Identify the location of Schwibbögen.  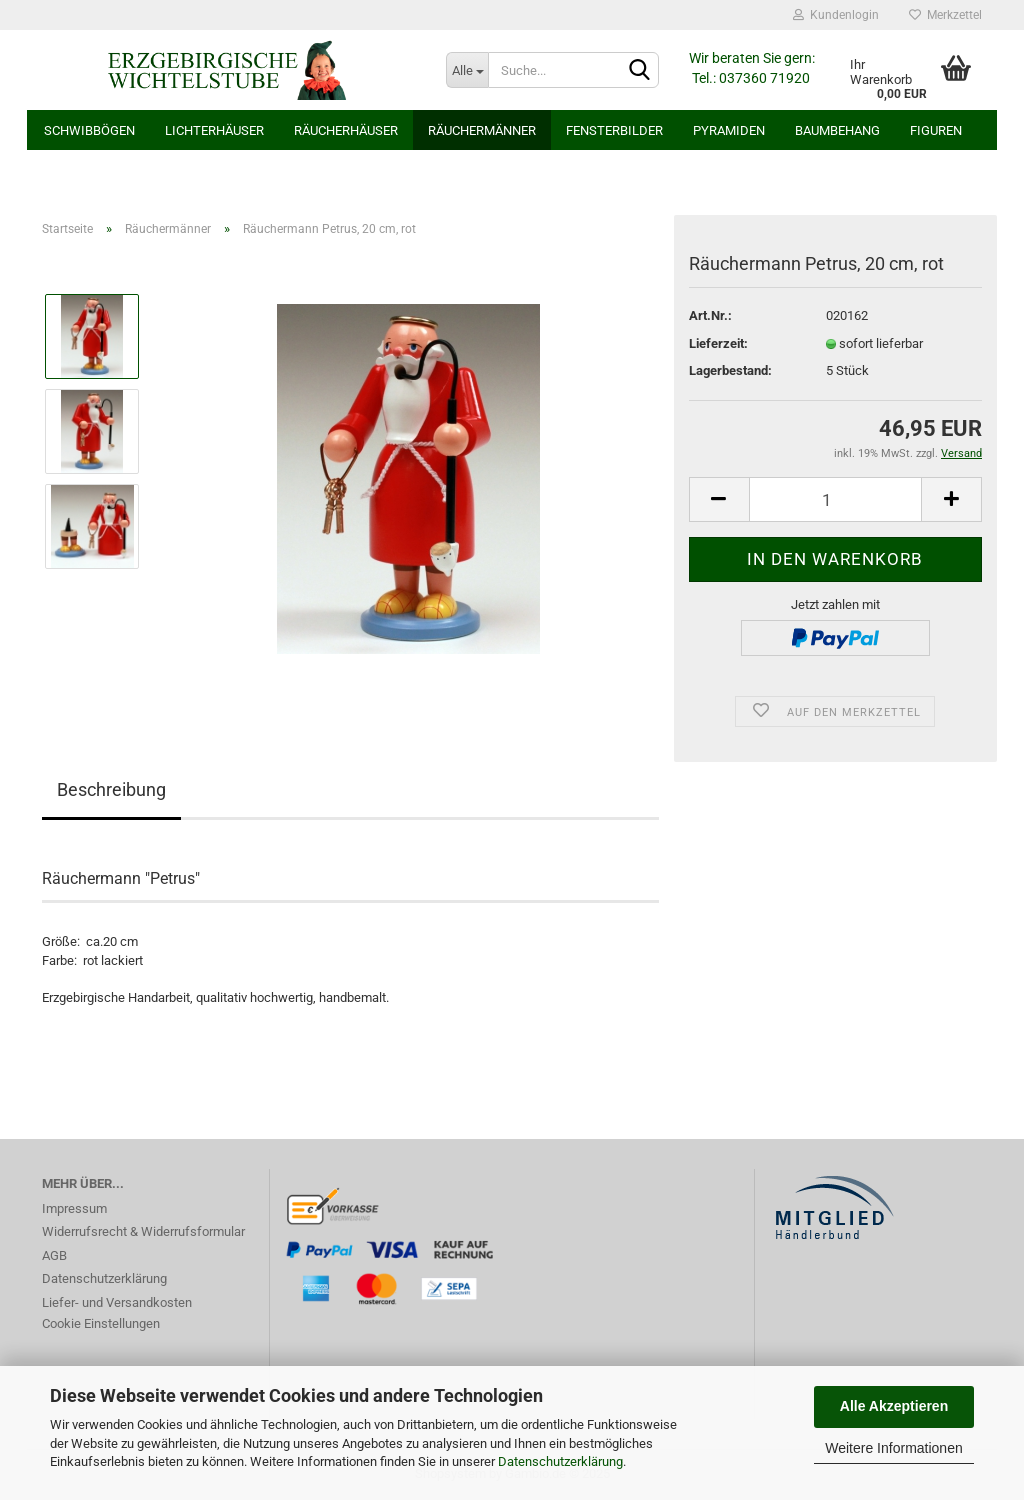
(89, 130).